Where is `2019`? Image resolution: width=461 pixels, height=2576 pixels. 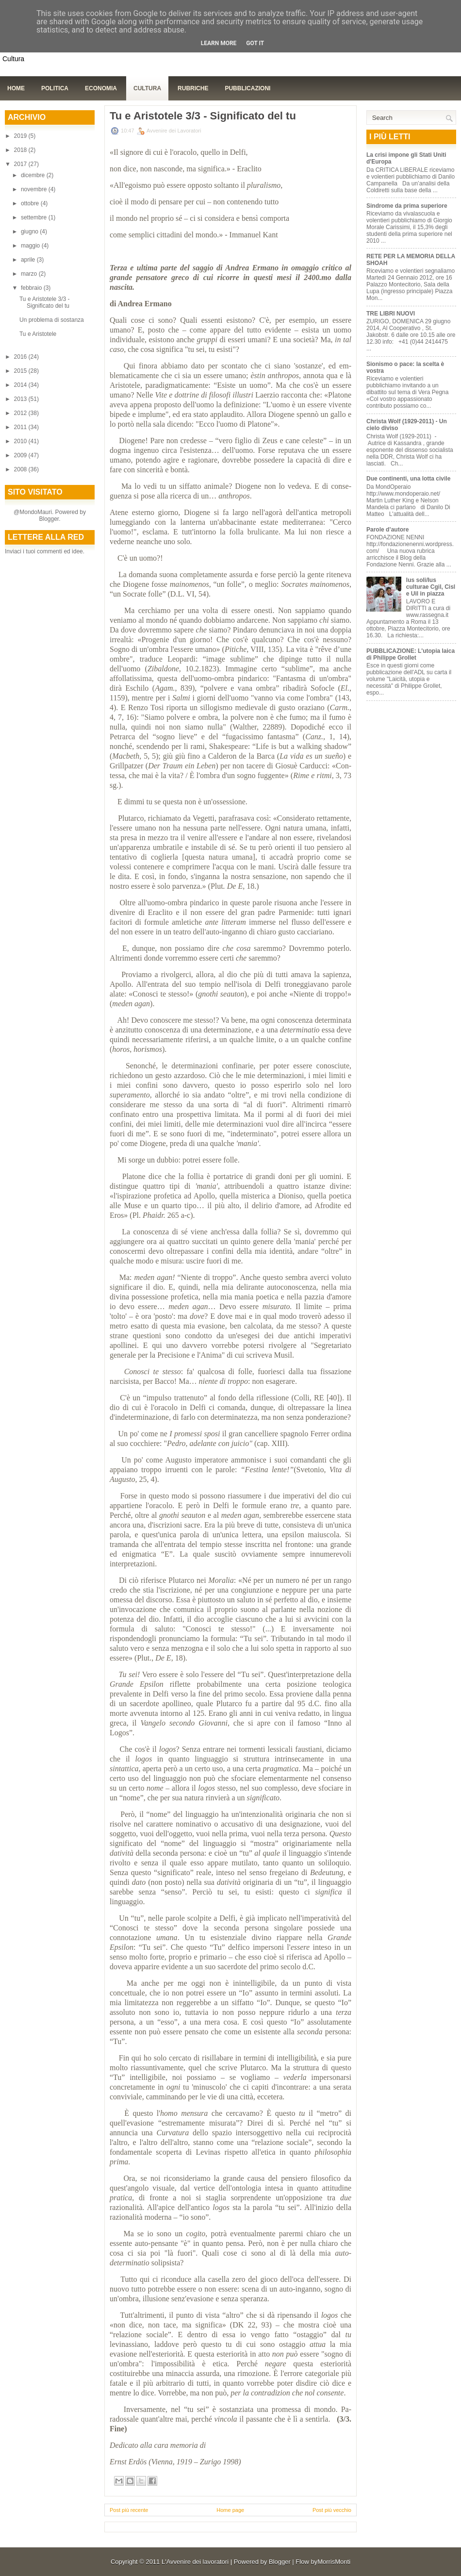 2019 is located at coordinates (21, 136).